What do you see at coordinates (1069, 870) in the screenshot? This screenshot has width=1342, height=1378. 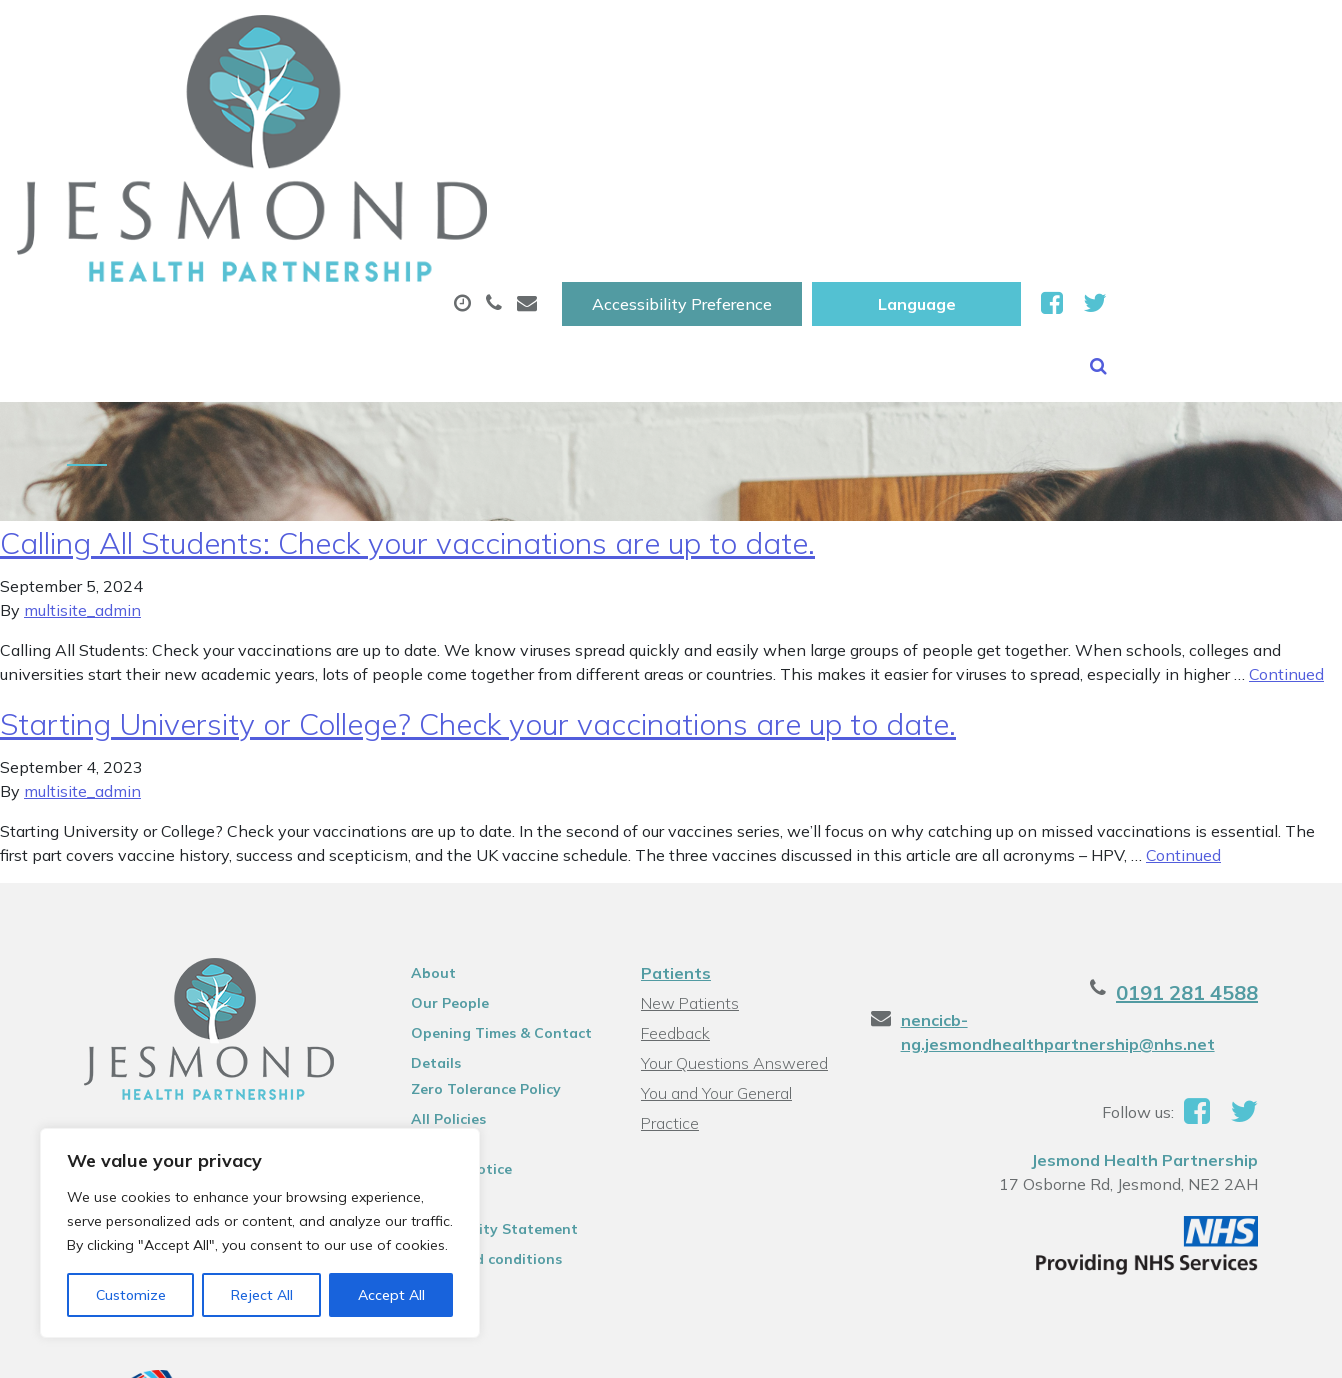 I see `nencicb-ng.jesmondhealthpartnership@nhs.net` at bounding box center [1069, 870].